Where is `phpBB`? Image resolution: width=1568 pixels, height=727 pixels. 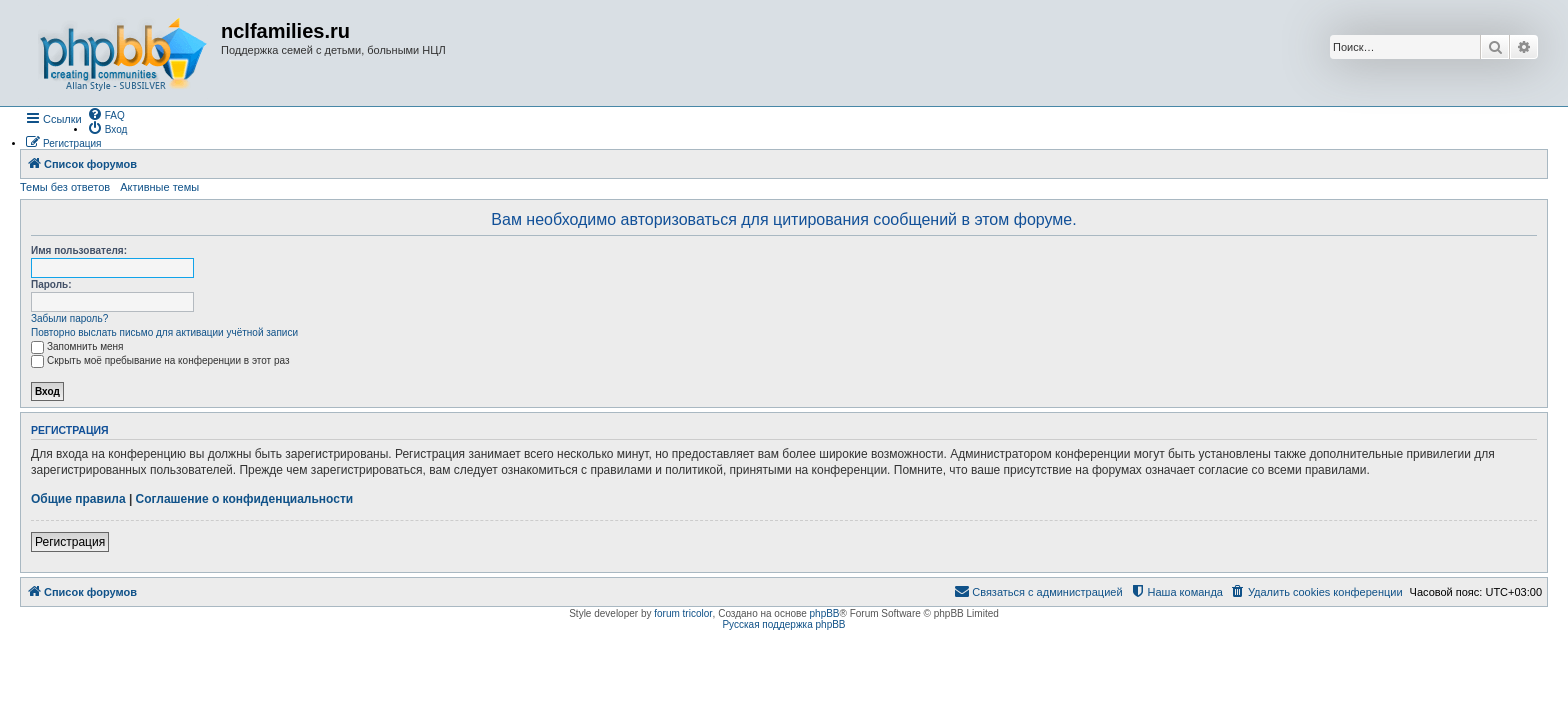
phpBB is located at coordinates (825, 613).